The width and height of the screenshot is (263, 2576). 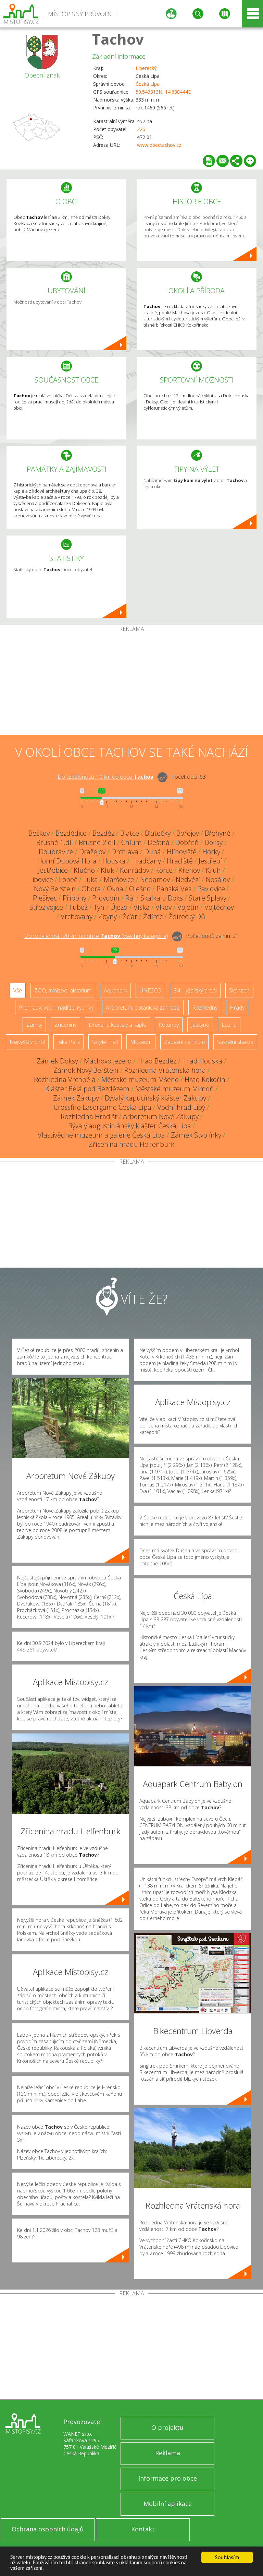 What do you see at coordinates (76, 916) in the screenshot?
I see `Vrchovany` at bounding box center [76, 916].